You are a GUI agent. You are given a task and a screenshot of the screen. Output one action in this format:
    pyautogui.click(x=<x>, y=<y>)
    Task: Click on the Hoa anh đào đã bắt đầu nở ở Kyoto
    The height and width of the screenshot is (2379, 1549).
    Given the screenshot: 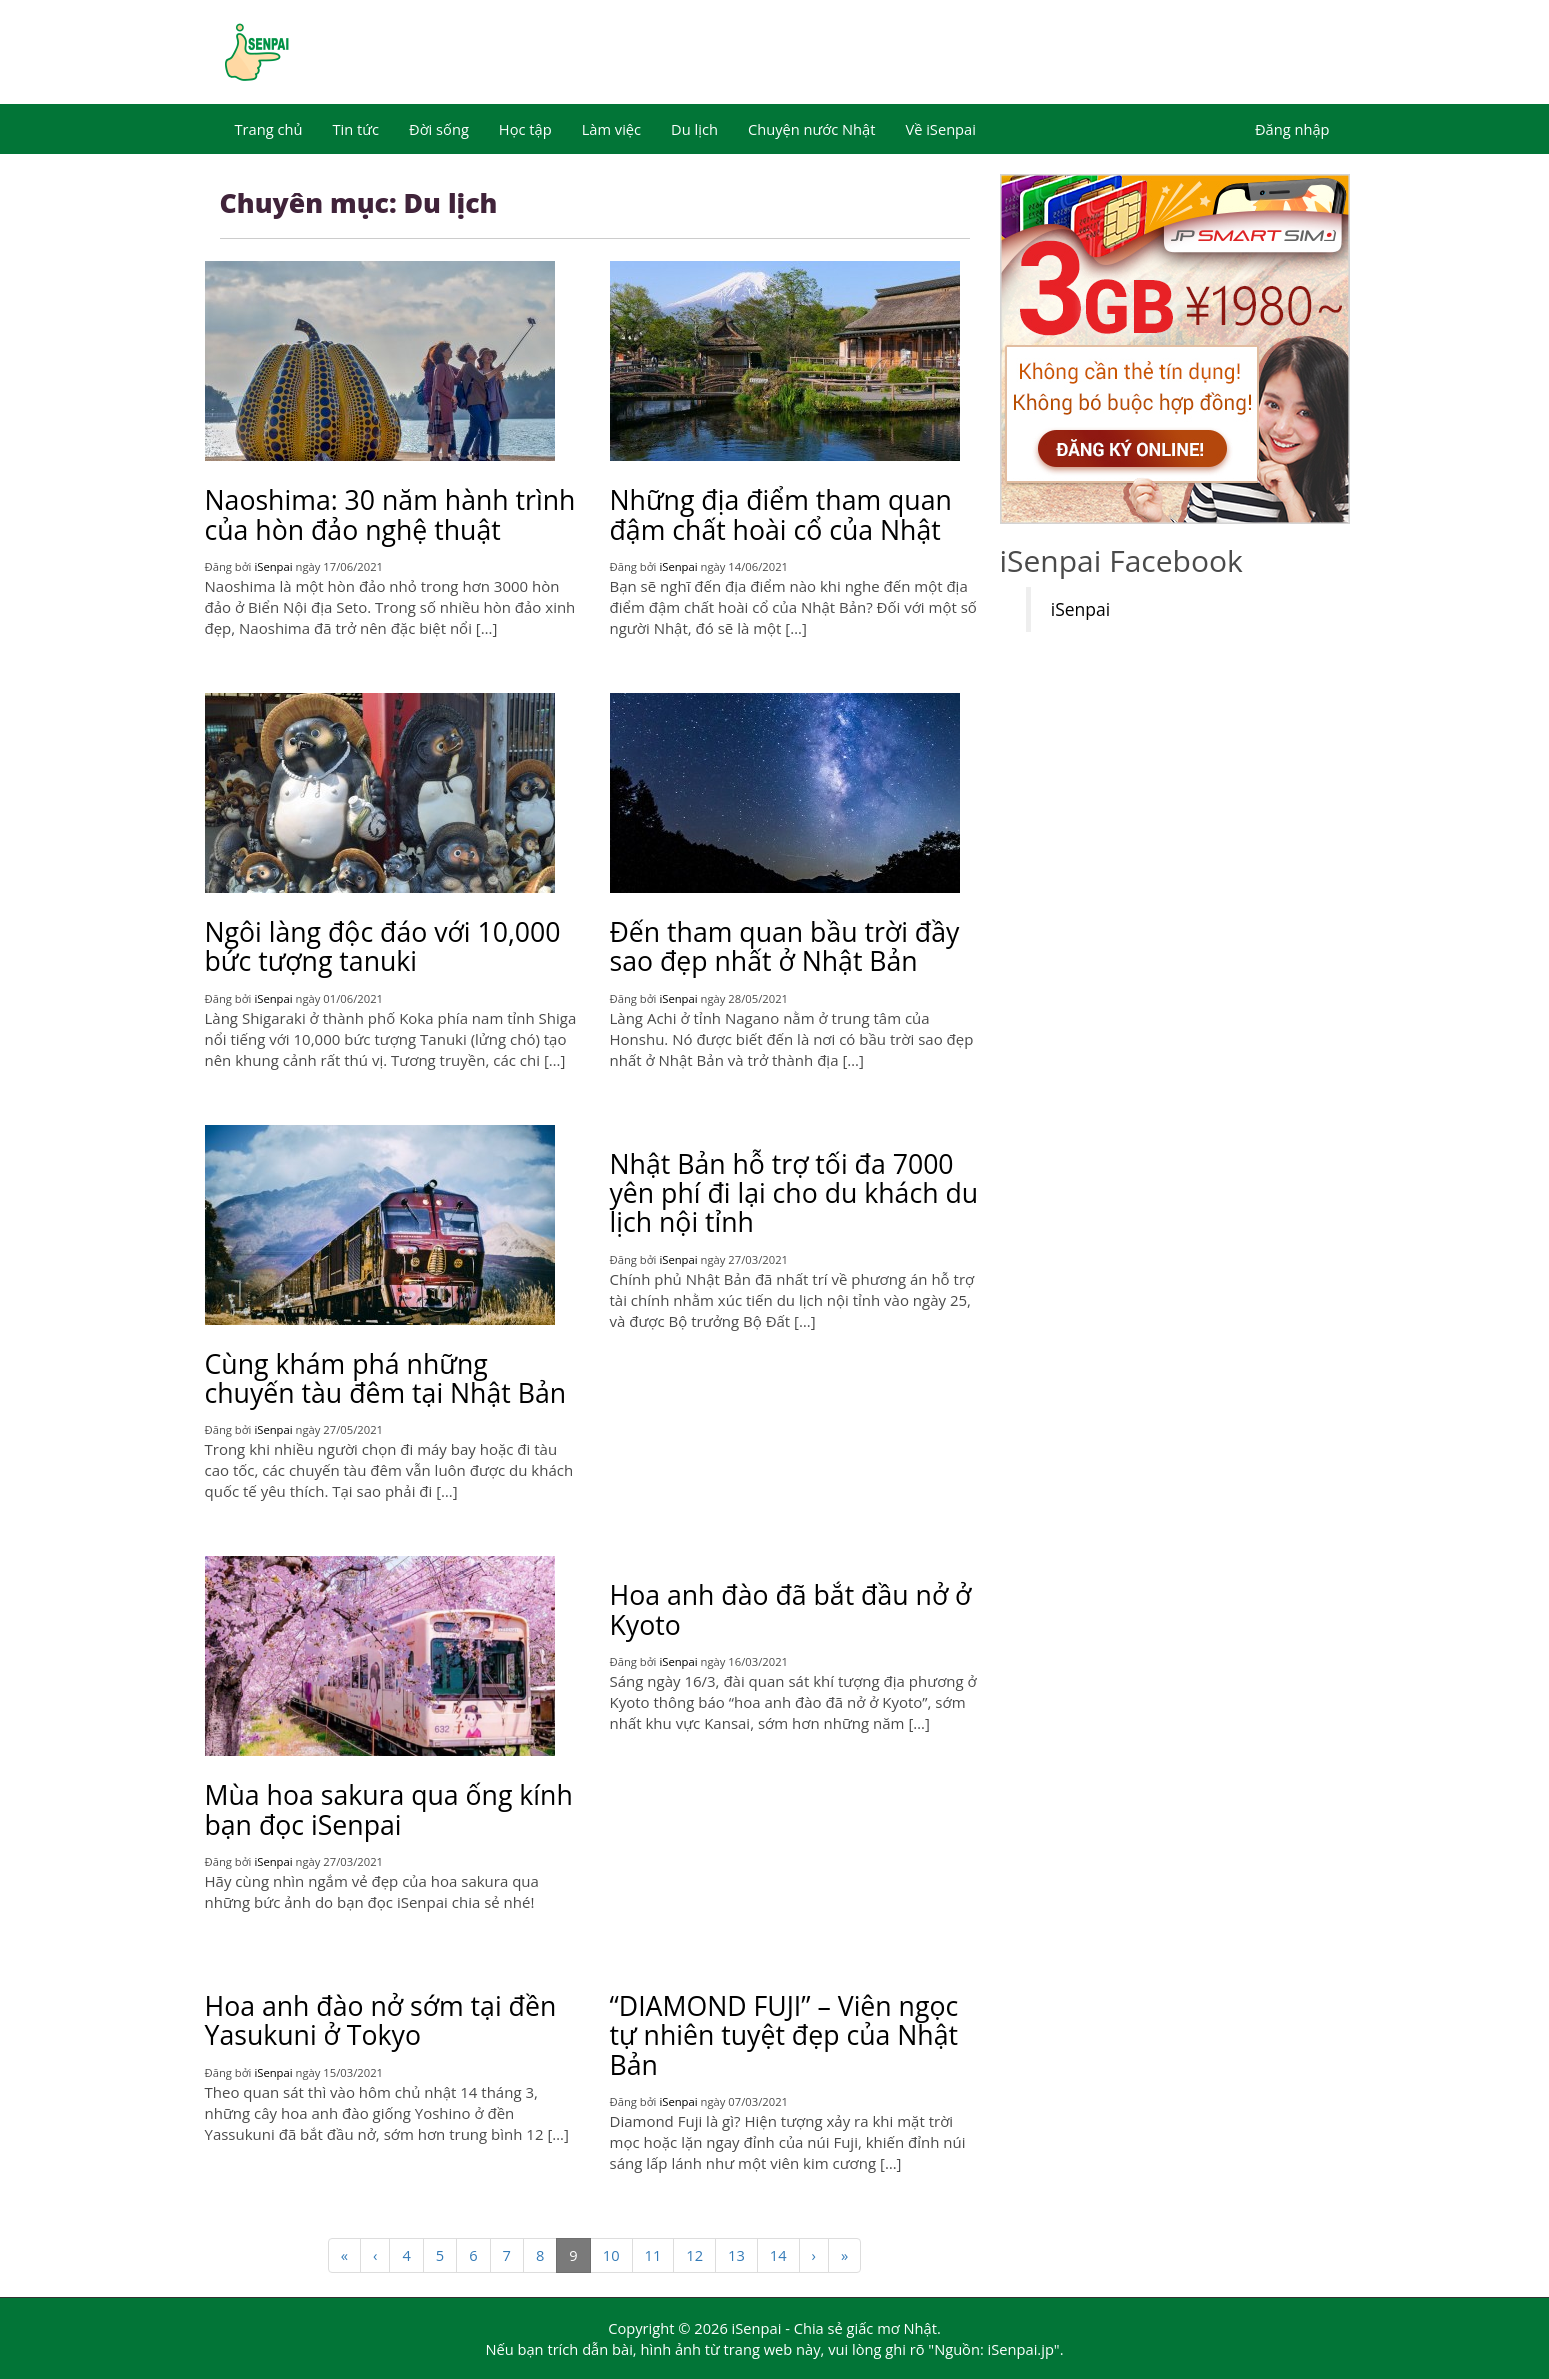 What is the action you would take?
    pyautogui.click(x=791, y=1609)
    